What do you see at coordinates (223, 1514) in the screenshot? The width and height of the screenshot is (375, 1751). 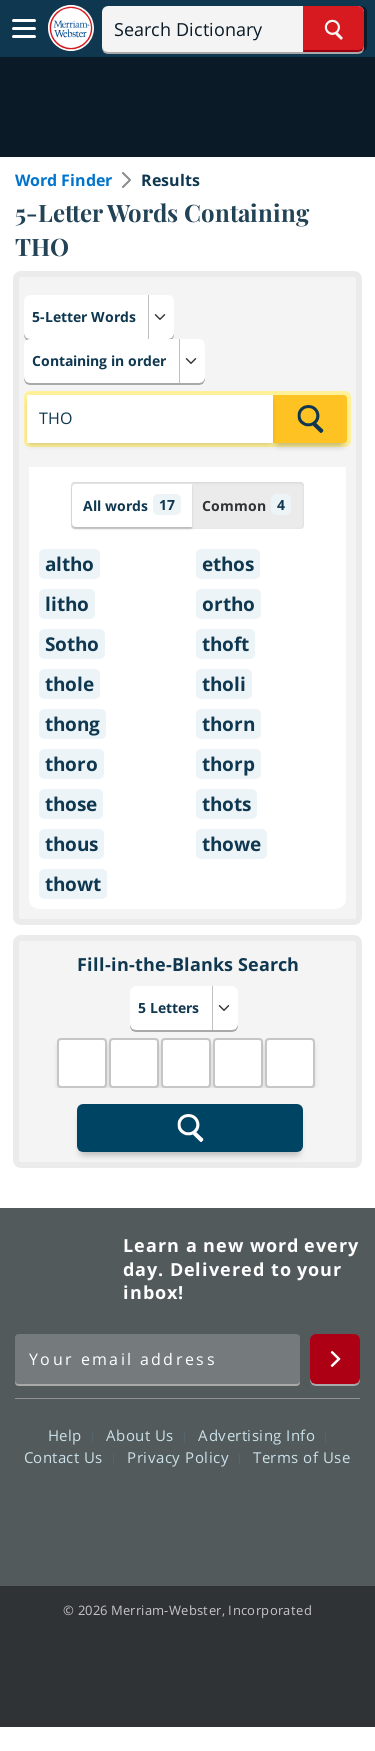 I see `YouTube` at bounding box center [223, 1514].